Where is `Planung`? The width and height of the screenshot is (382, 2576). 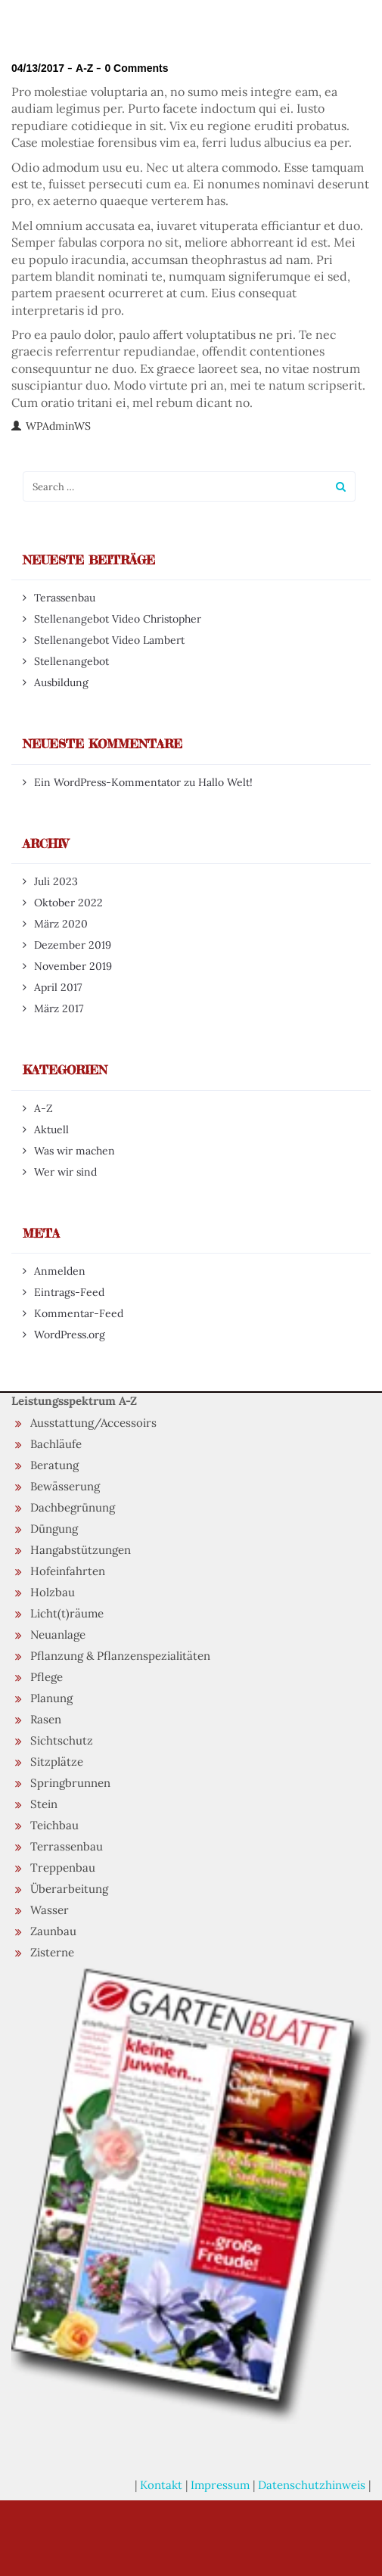 Planung is located at coordinates (51, 1698).